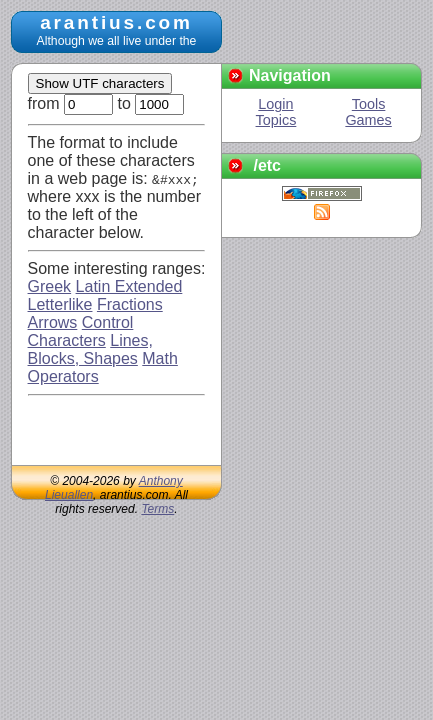 The height and width of the screenshot is (720, 433). What do you see at coordinates (130, 304) in the screenshot?
I see `Fractions` at bounding box center [130, 304].